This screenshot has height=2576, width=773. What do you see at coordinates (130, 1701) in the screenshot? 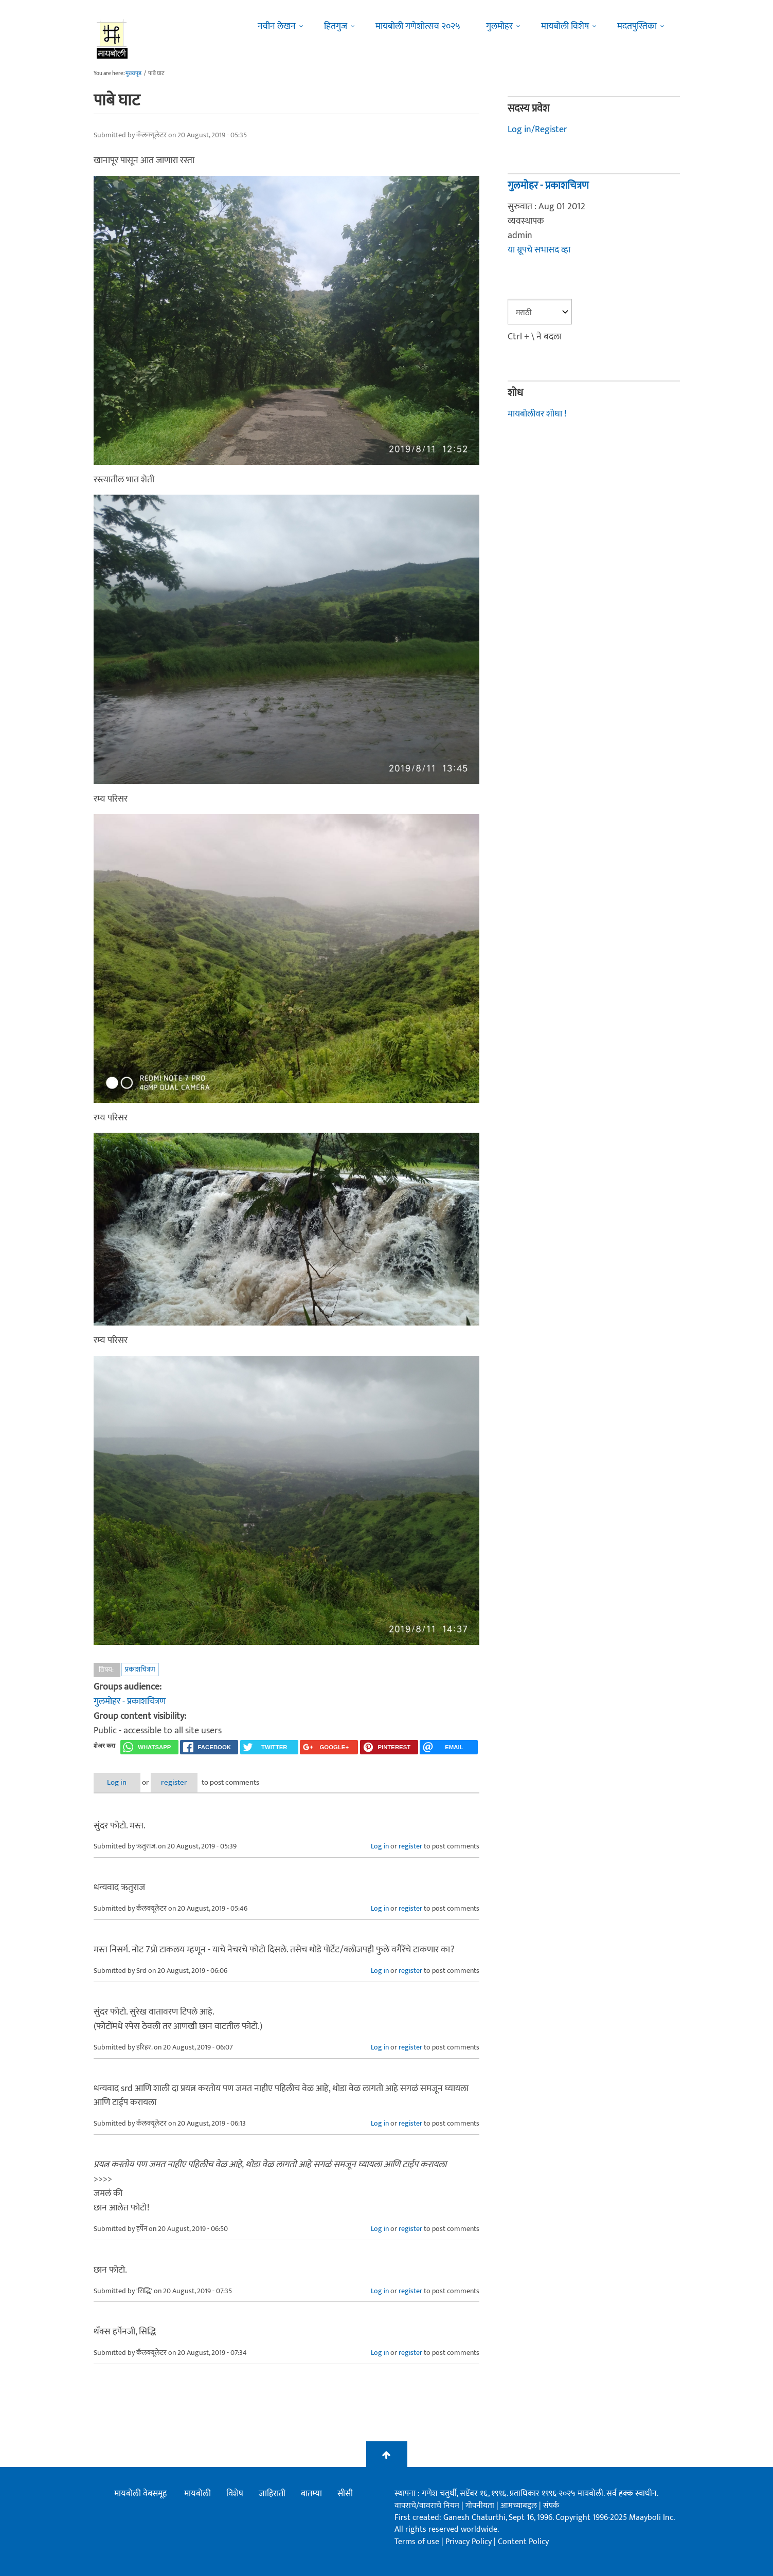
I see `गुलमोहर - प्रकाशचित्रण` at bounding box center [130, 1701].